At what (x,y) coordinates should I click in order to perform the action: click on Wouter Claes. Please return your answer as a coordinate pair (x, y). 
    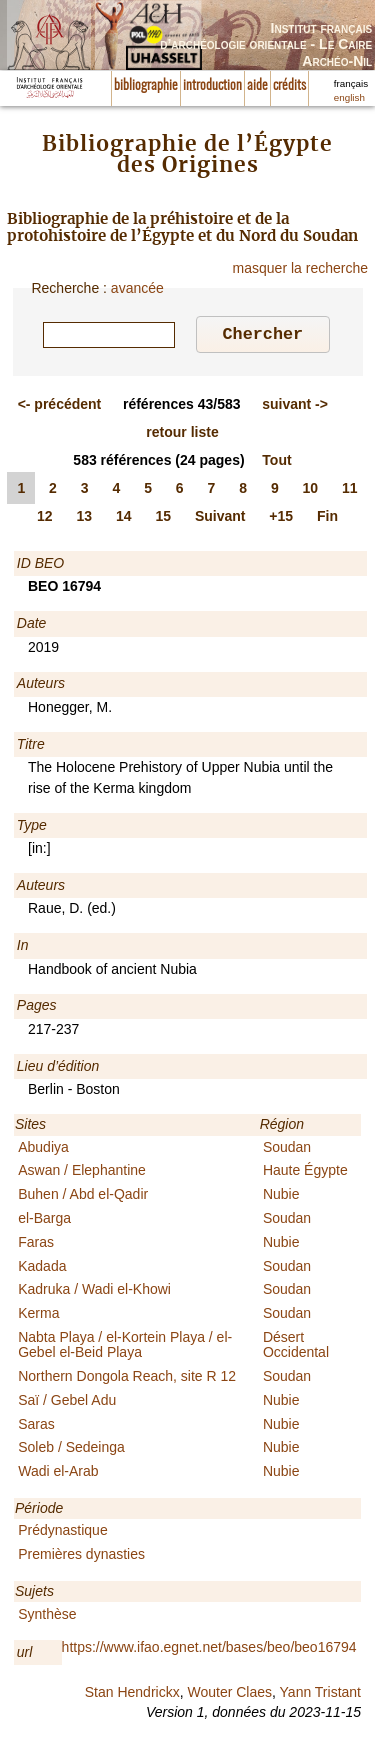
    Looking at the image, I should click on (229, 1695).